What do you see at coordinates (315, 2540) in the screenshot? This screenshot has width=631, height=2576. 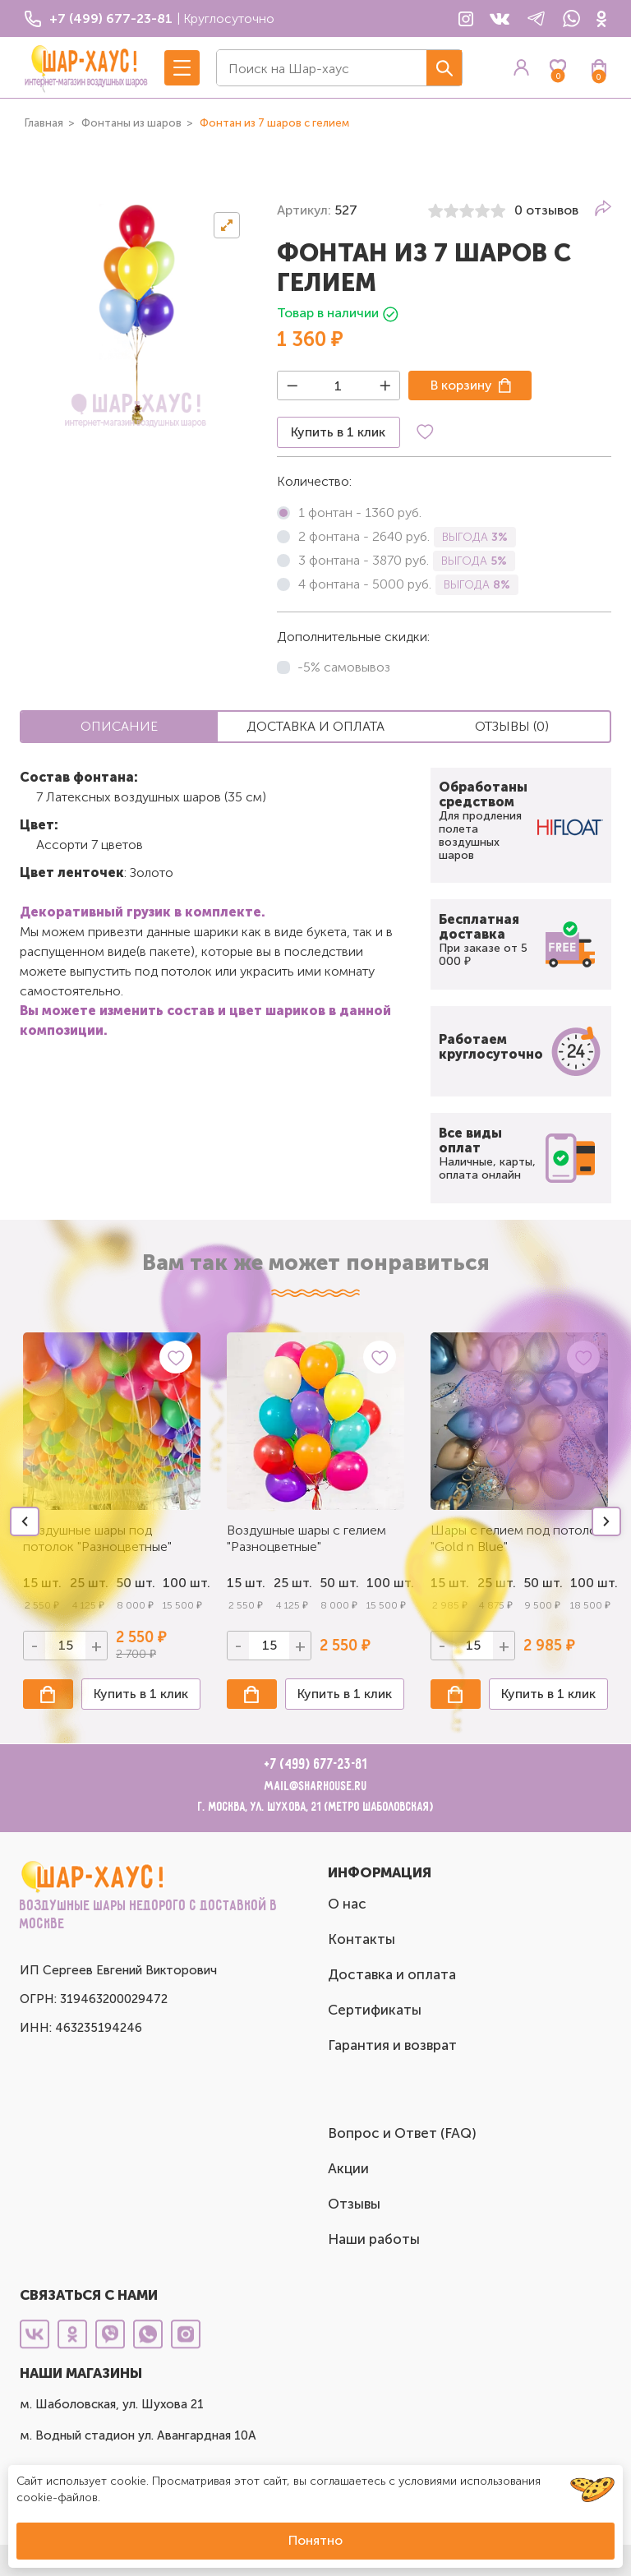 I see `Понятно` at bounding box center [315, 2540].